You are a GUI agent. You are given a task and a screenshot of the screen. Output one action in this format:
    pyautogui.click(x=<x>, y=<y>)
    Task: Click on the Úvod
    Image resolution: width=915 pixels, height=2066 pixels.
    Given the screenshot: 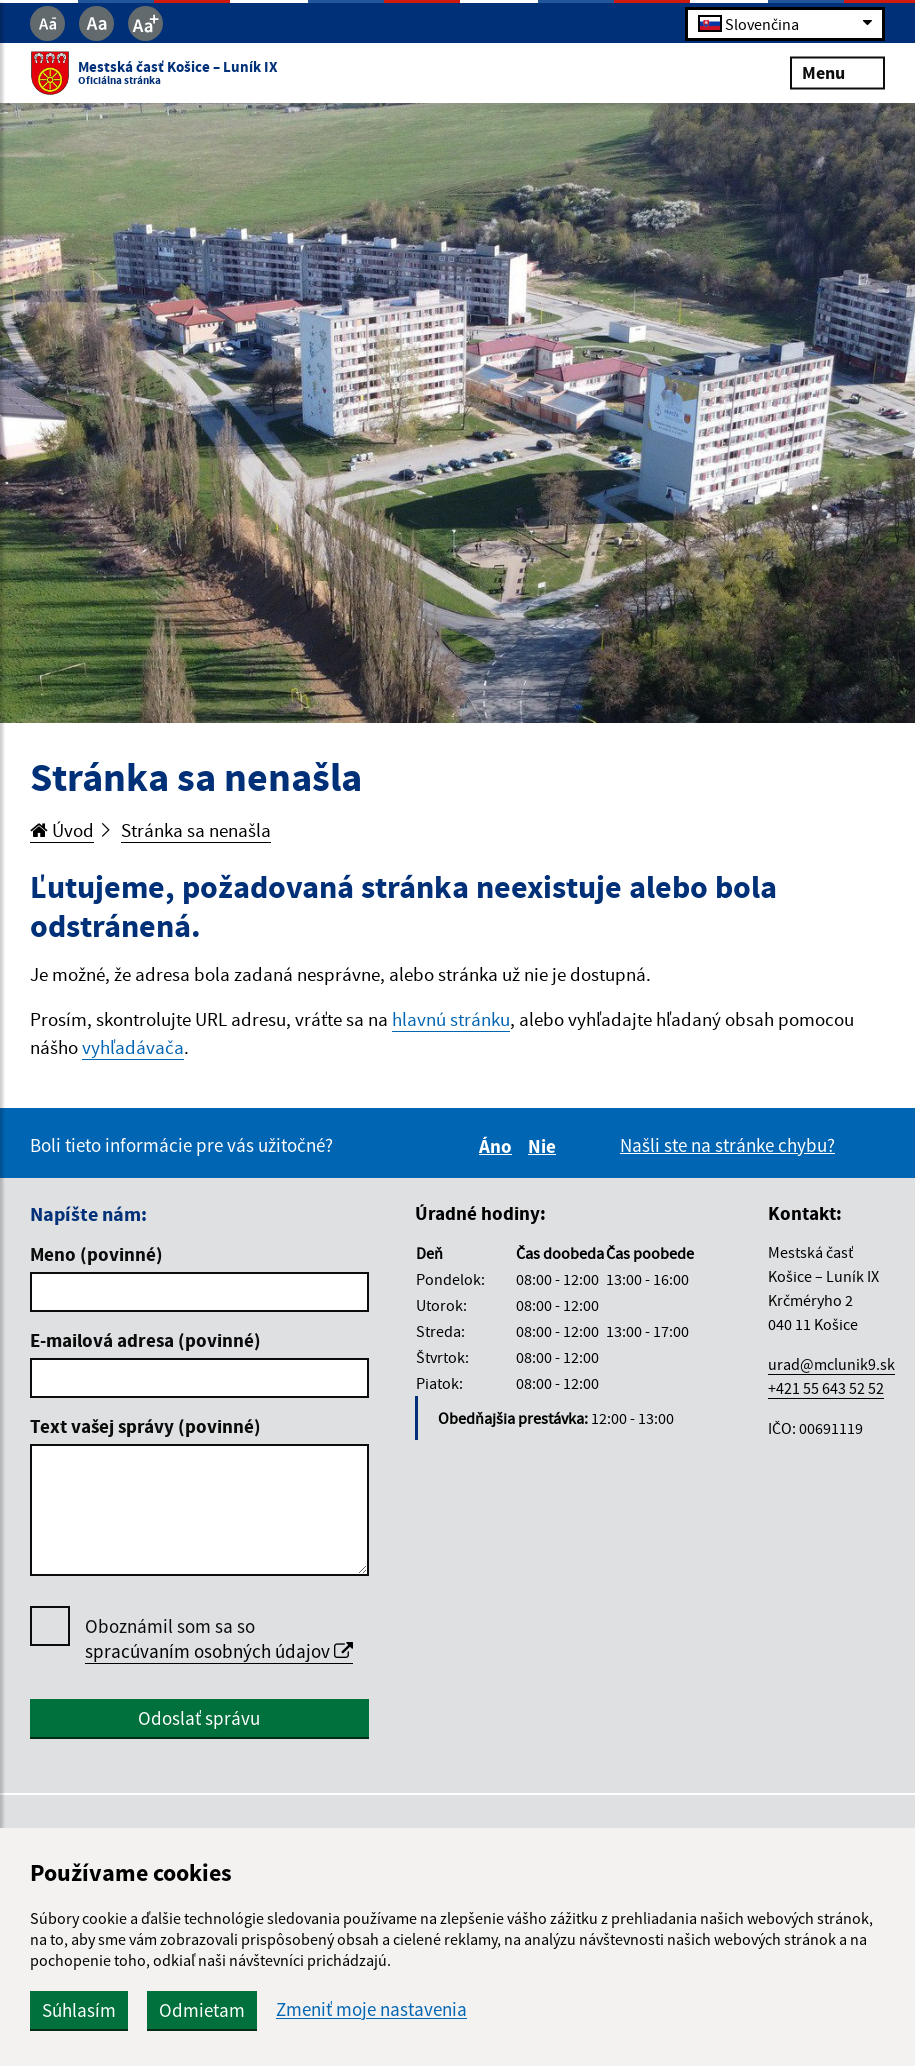 What is the action you would take?
    pyautogui.click(x=62, y=830)
    